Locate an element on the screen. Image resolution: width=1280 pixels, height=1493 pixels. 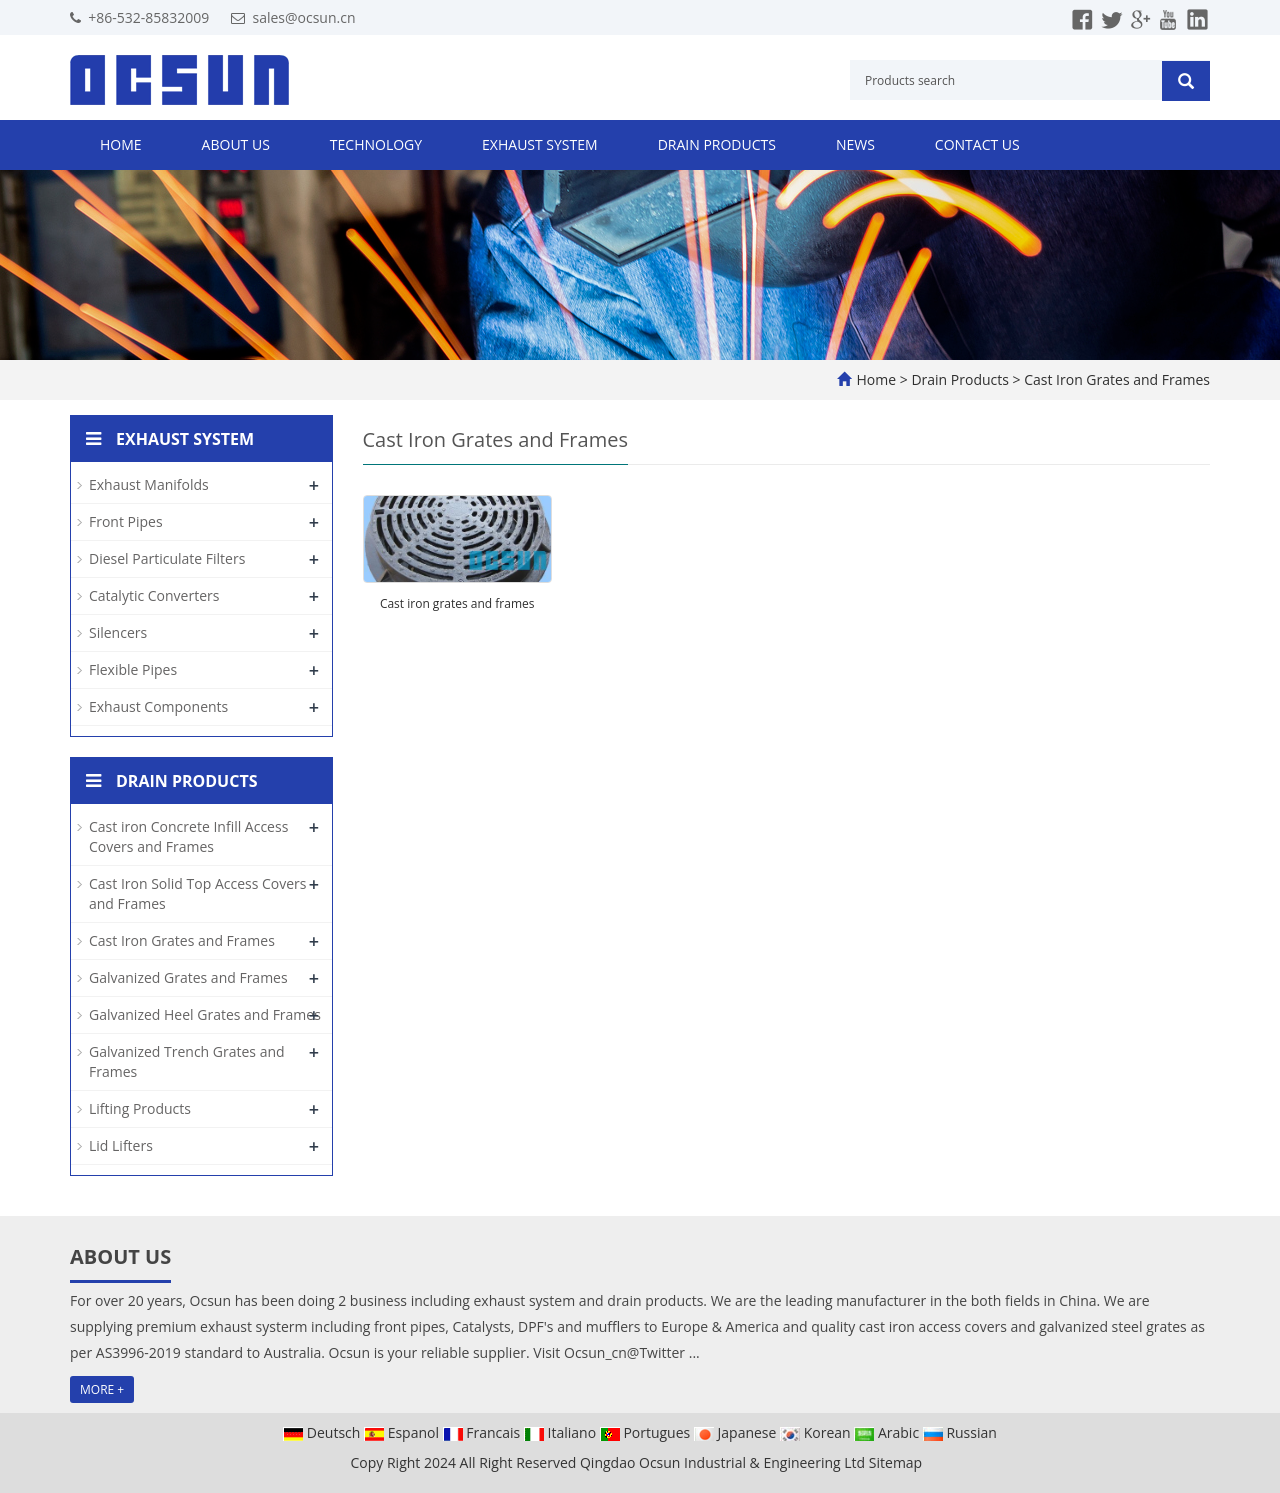
Technology is located at coordinates (376, 144).